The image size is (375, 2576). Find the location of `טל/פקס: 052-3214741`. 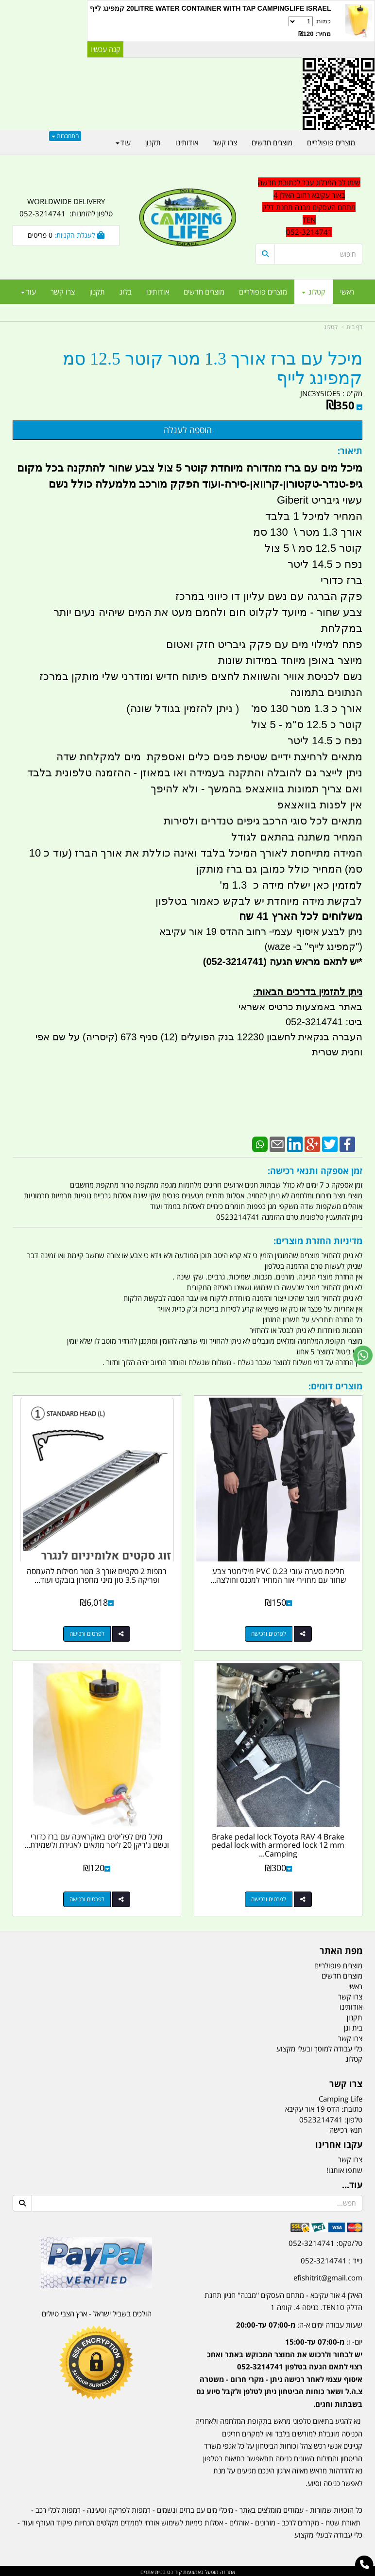

טל/פקס: 052-3214741 is located at coordinates (325, 2241).